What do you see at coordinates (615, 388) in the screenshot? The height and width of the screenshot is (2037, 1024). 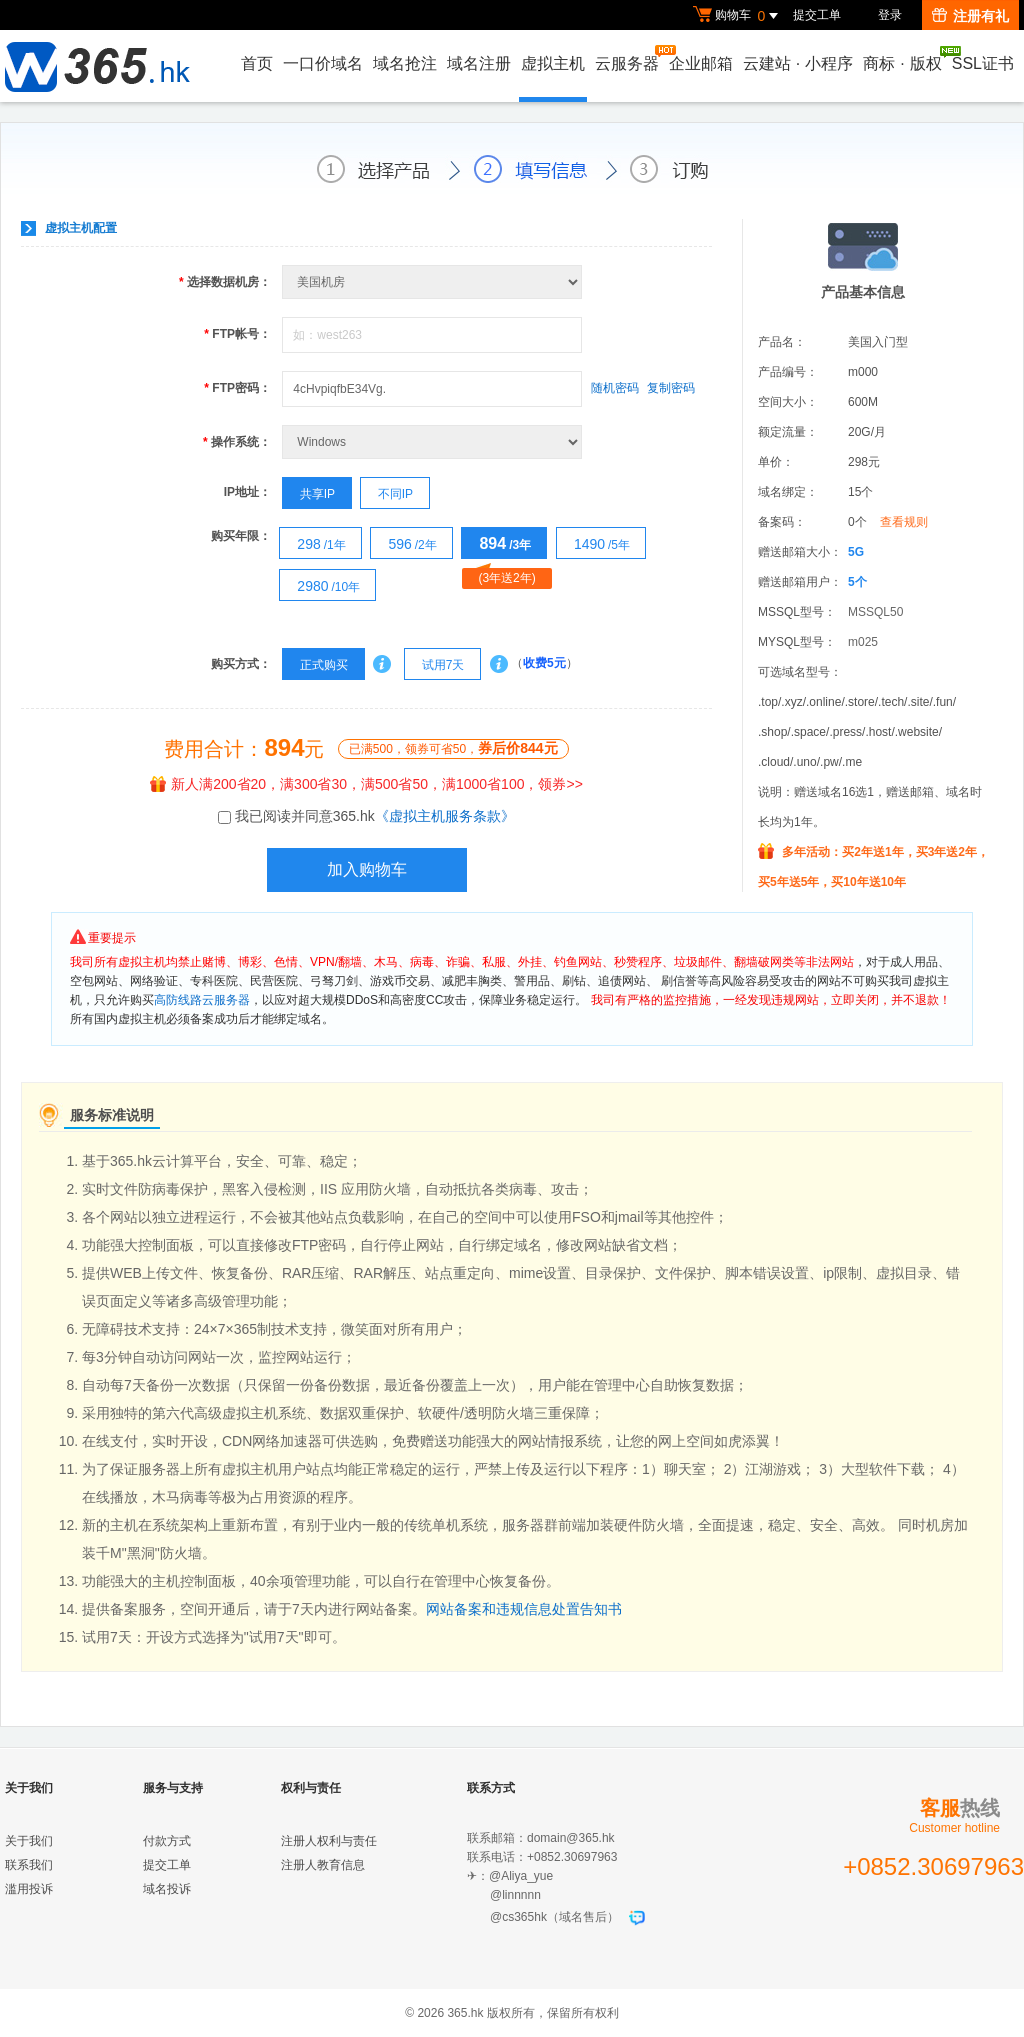 I see `随机密码` at bounding box center [615, 388].